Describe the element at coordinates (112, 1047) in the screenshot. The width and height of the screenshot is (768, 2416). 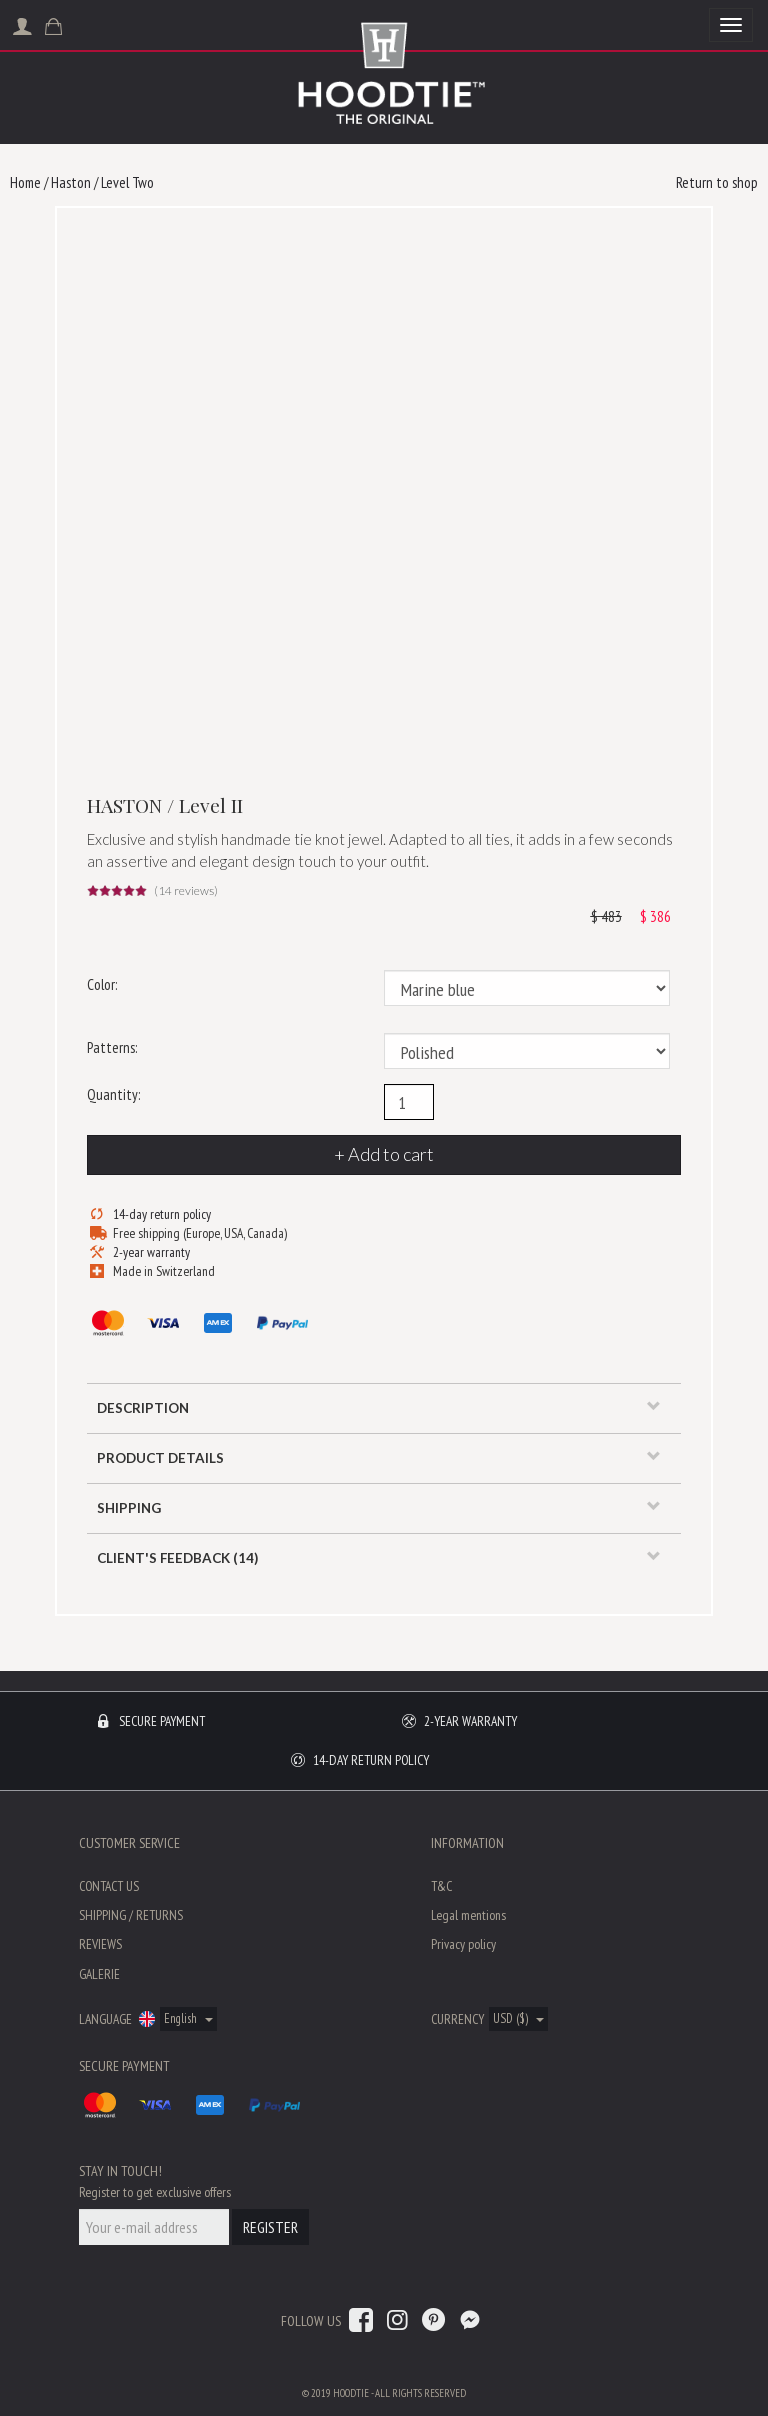
I see `Patterns:` at that location.